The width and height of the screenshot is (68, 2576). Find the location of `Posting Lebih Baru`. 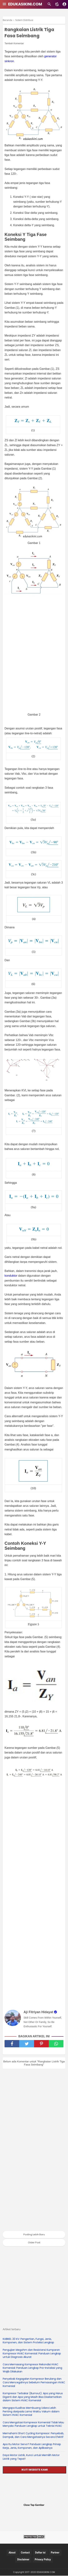

Posting Lebih Baru is located at coordinates (34, 2234).